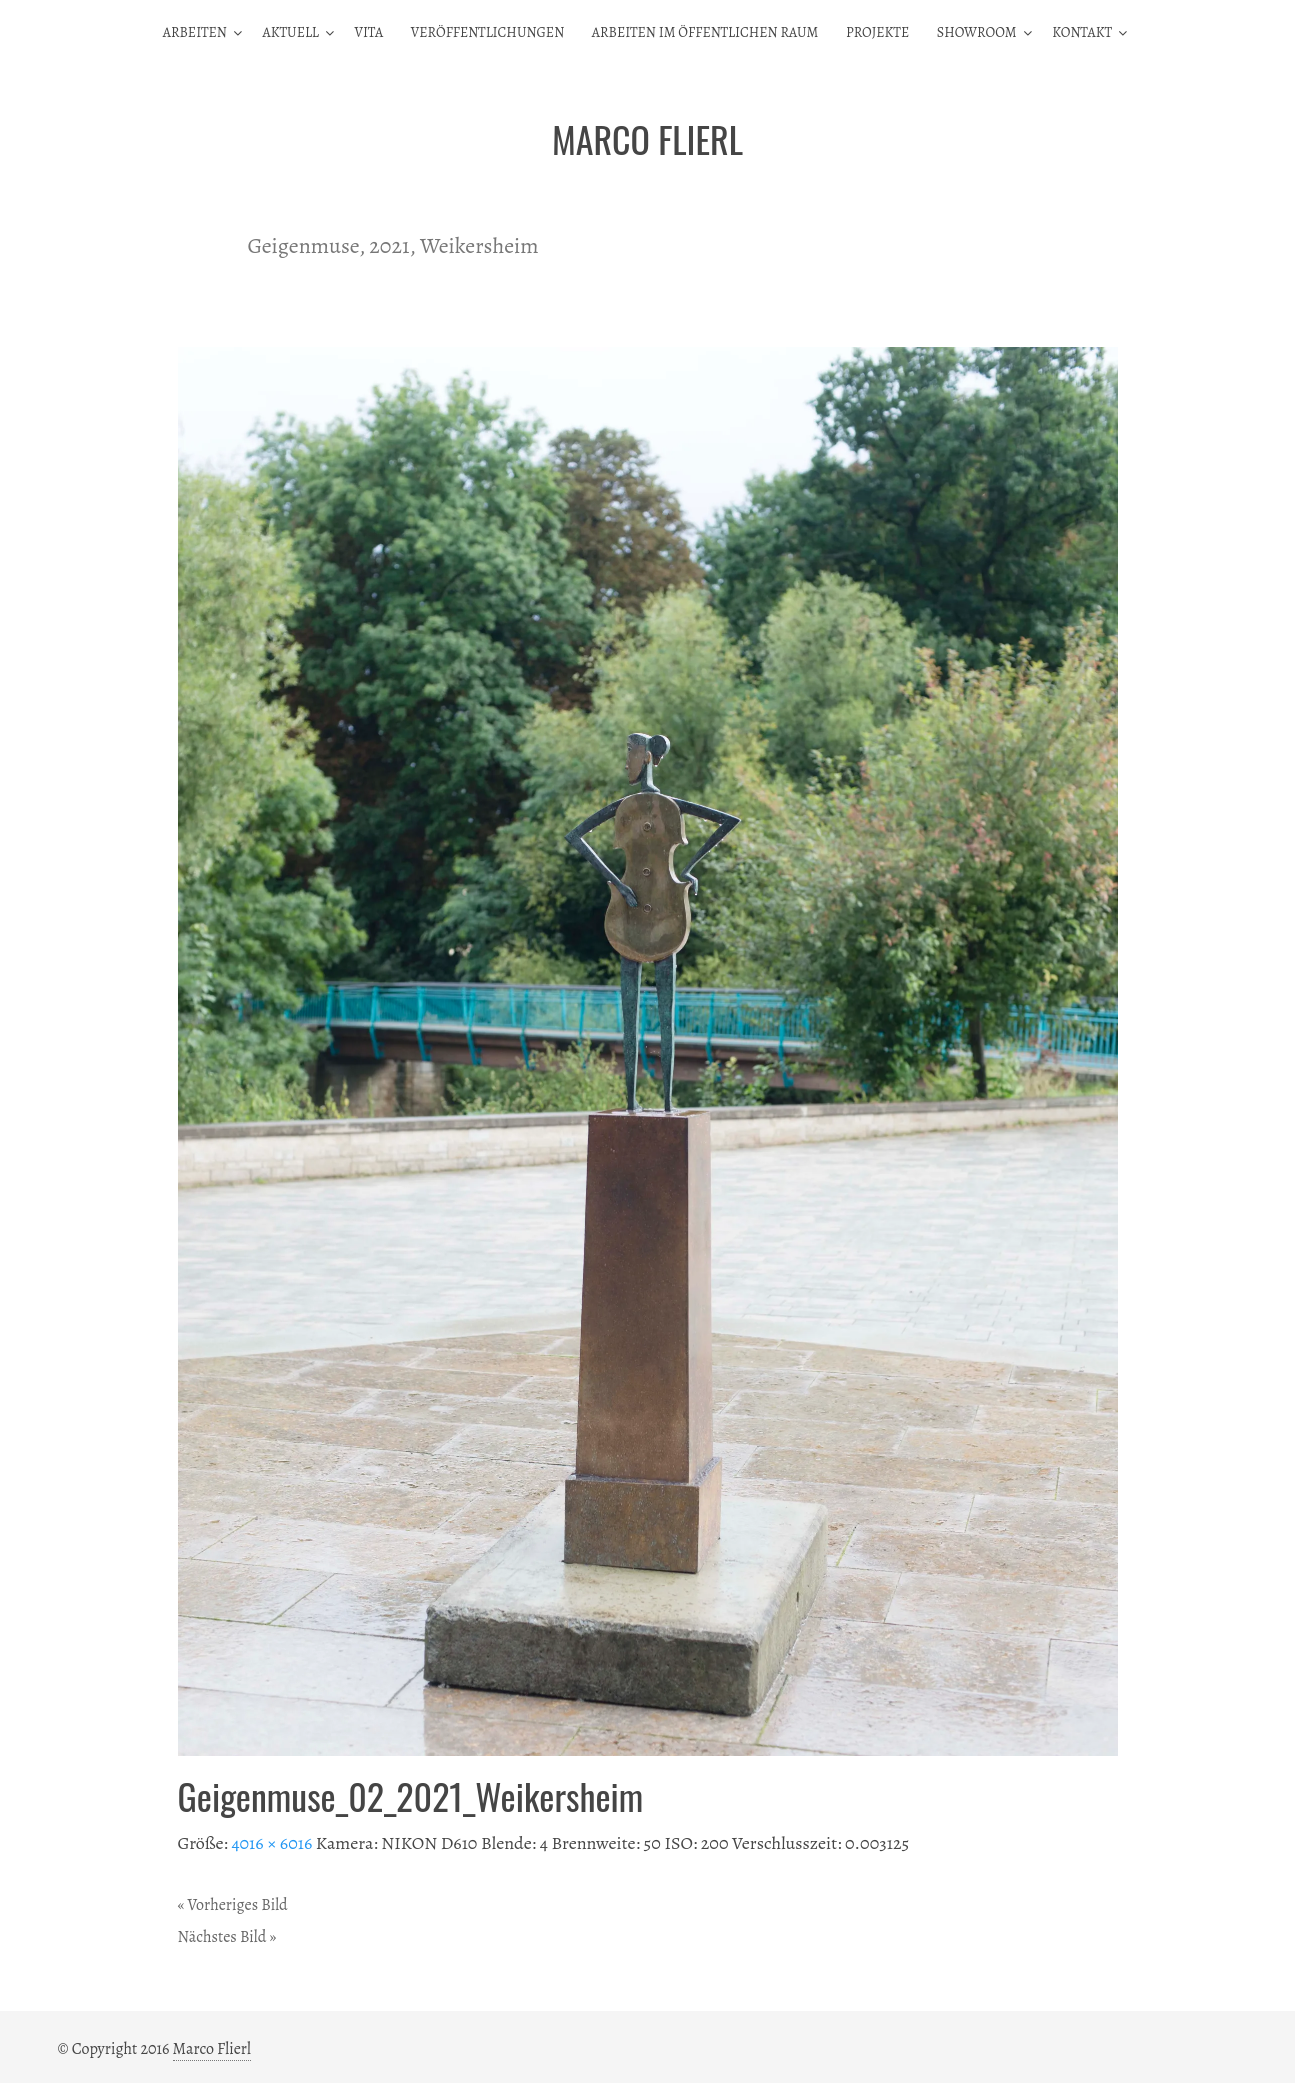  What do you see at coordinates (487, 32) in the screenshot?
I see `Veröffentlichungen` at bounding box center [487, 32].